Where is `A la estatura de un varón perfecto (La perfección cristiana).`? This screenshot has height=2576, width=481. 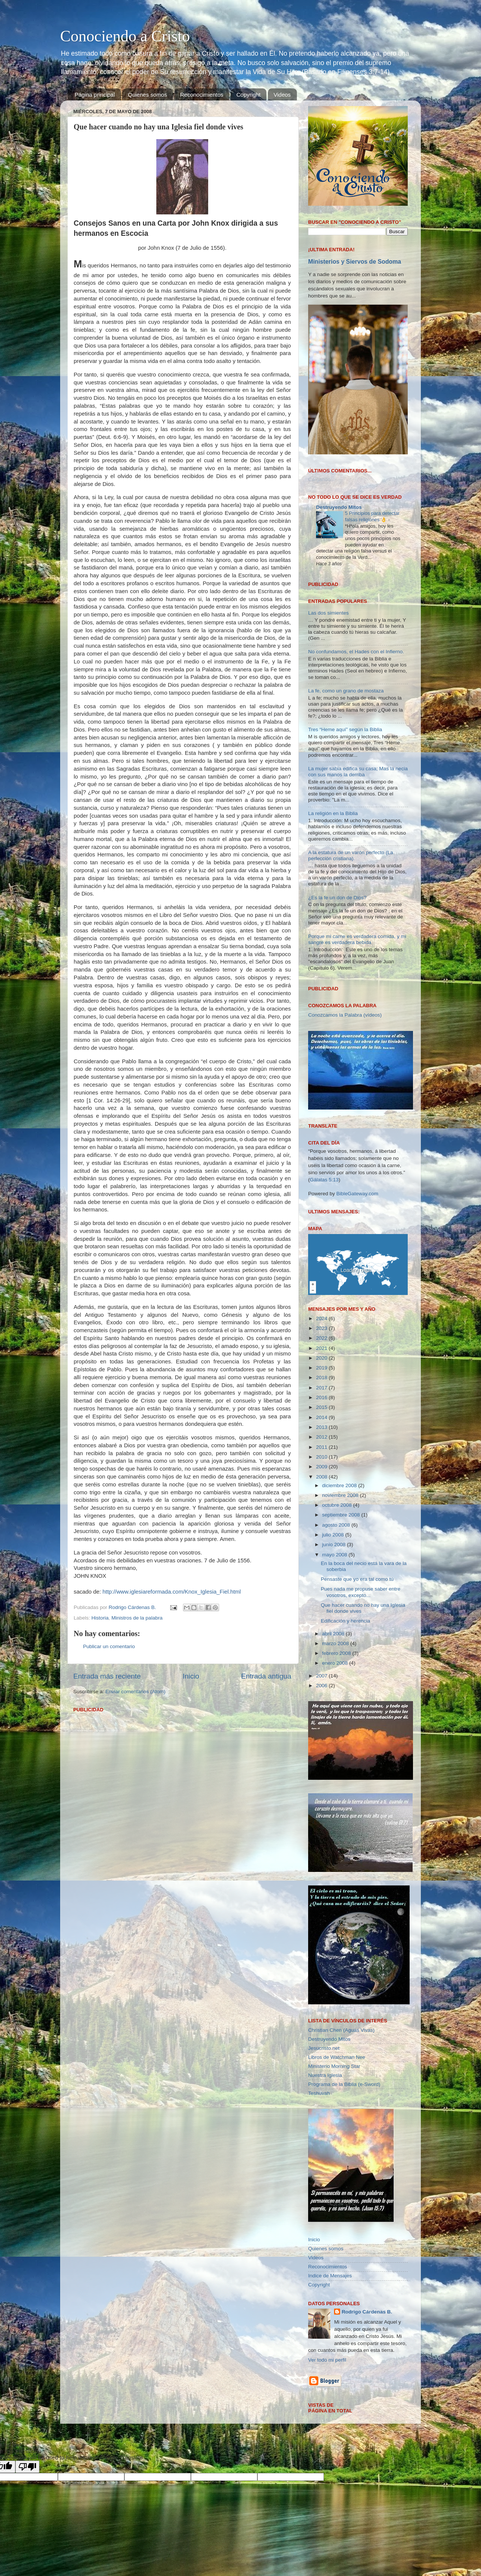 A la estatura de un varón perfecto (La perfección cristiana). is located at coordinates (350, 855).